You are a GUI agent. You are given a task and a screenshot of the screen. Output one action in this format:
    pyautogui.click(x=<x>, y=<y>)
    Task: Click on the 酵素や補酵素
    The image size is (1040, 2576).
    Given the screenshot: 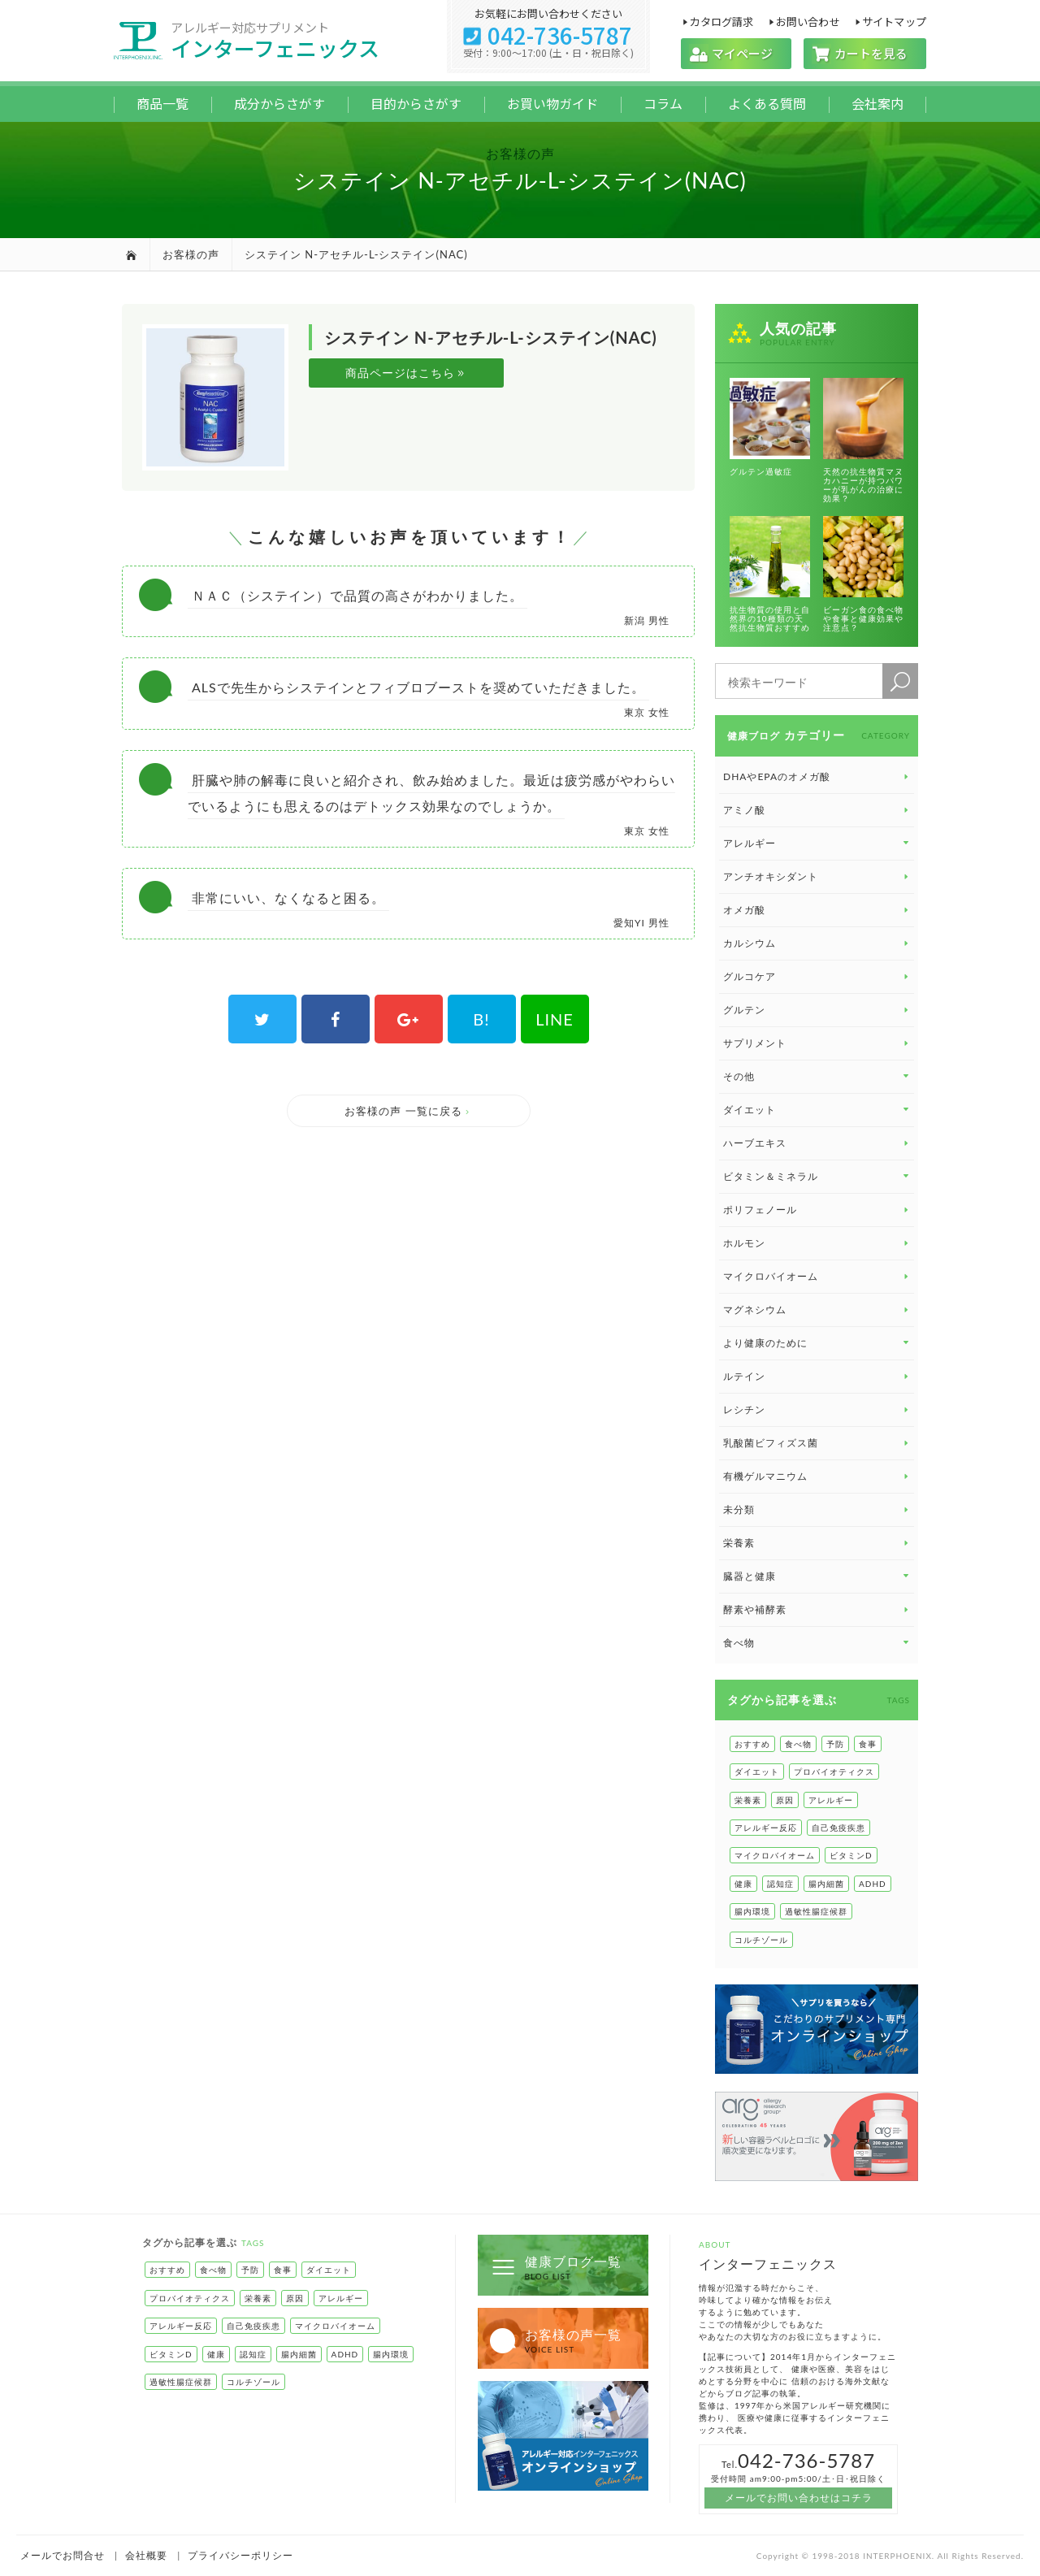 What is the action you would take?
    pyautogui.click(x=817, y=1609)
    